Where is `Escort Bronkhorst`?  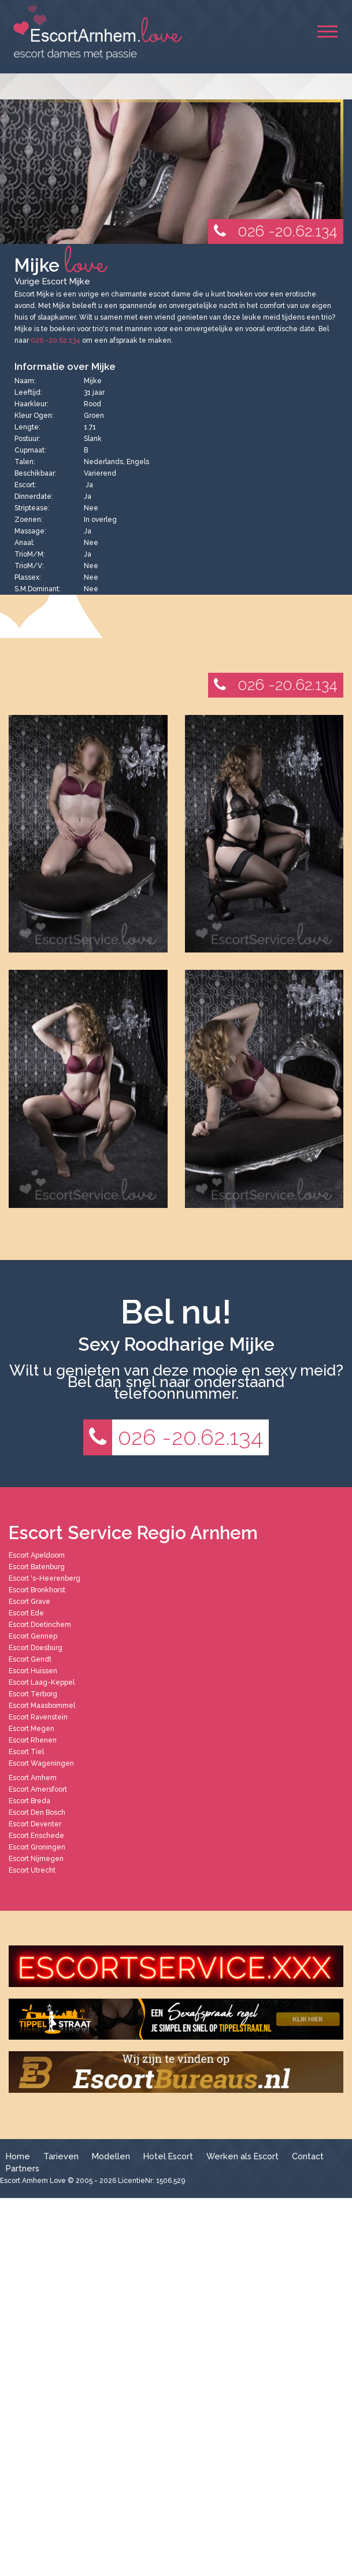
Escort Bronkhorst is located at coordinates (37, 1590).